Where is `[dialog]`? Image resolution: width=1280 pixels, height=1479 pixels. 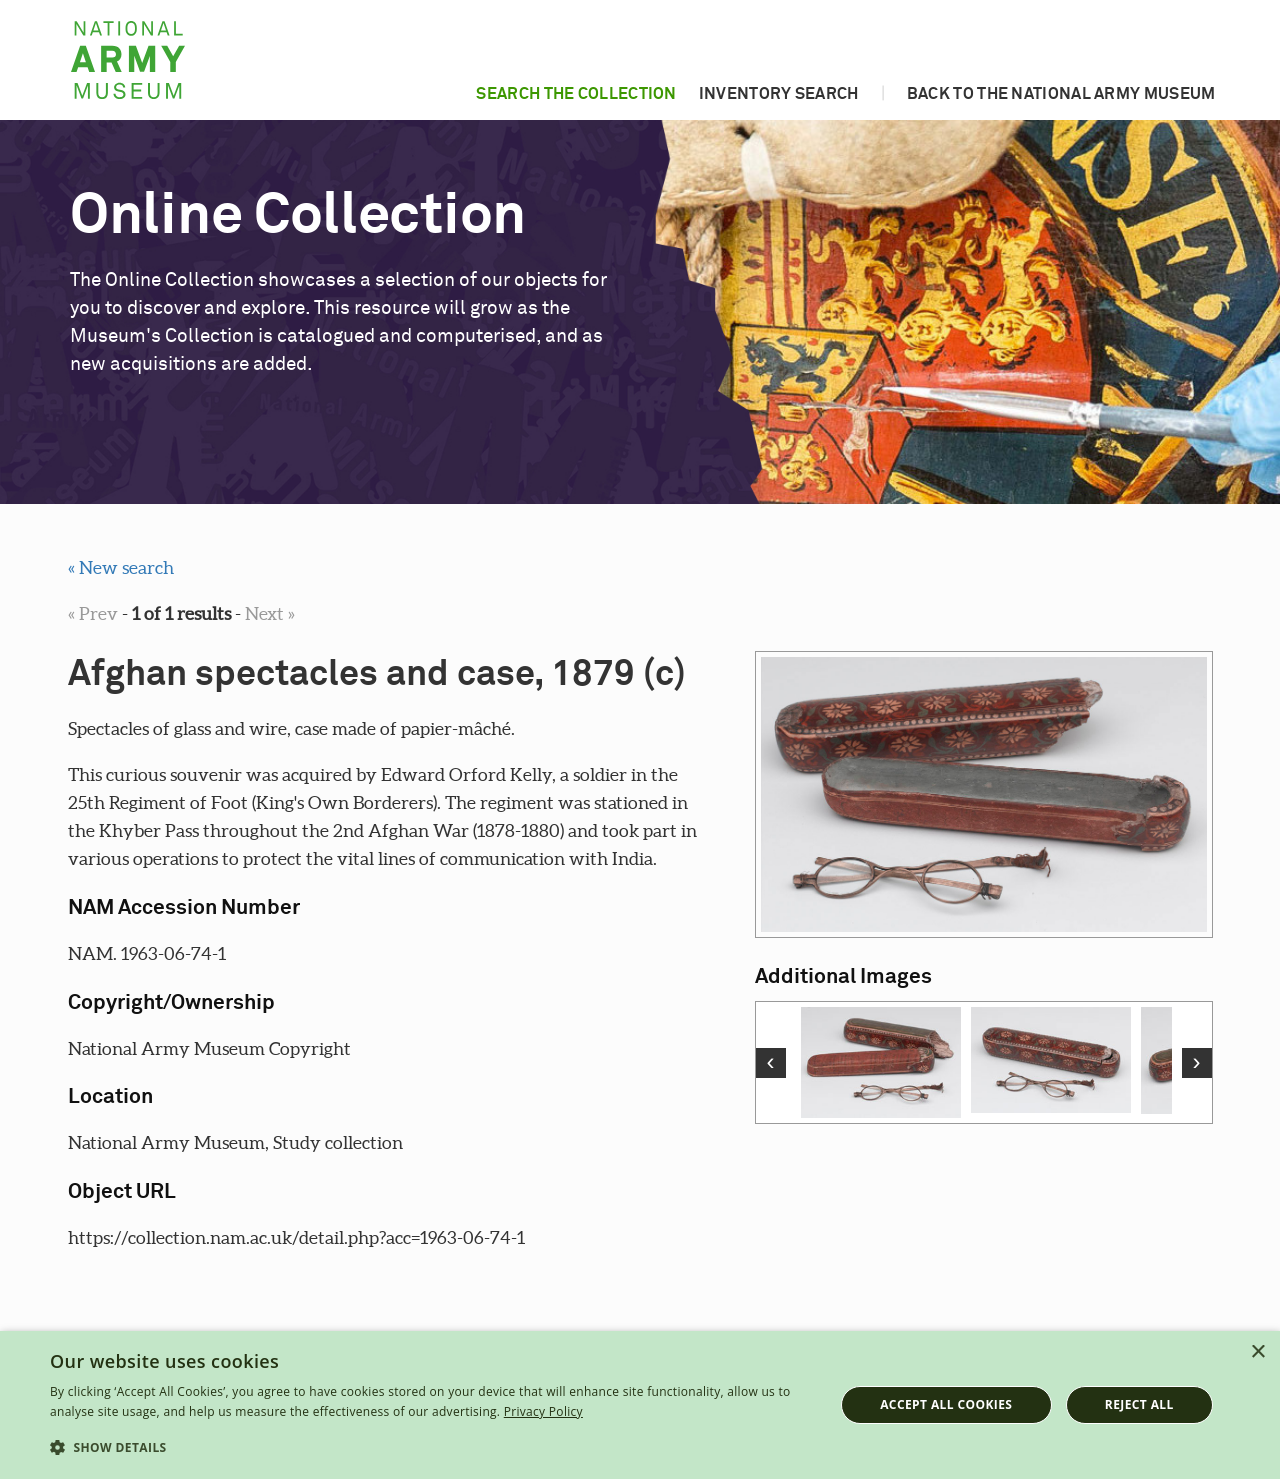 [dialog] is located at coordinates (640, 1405).